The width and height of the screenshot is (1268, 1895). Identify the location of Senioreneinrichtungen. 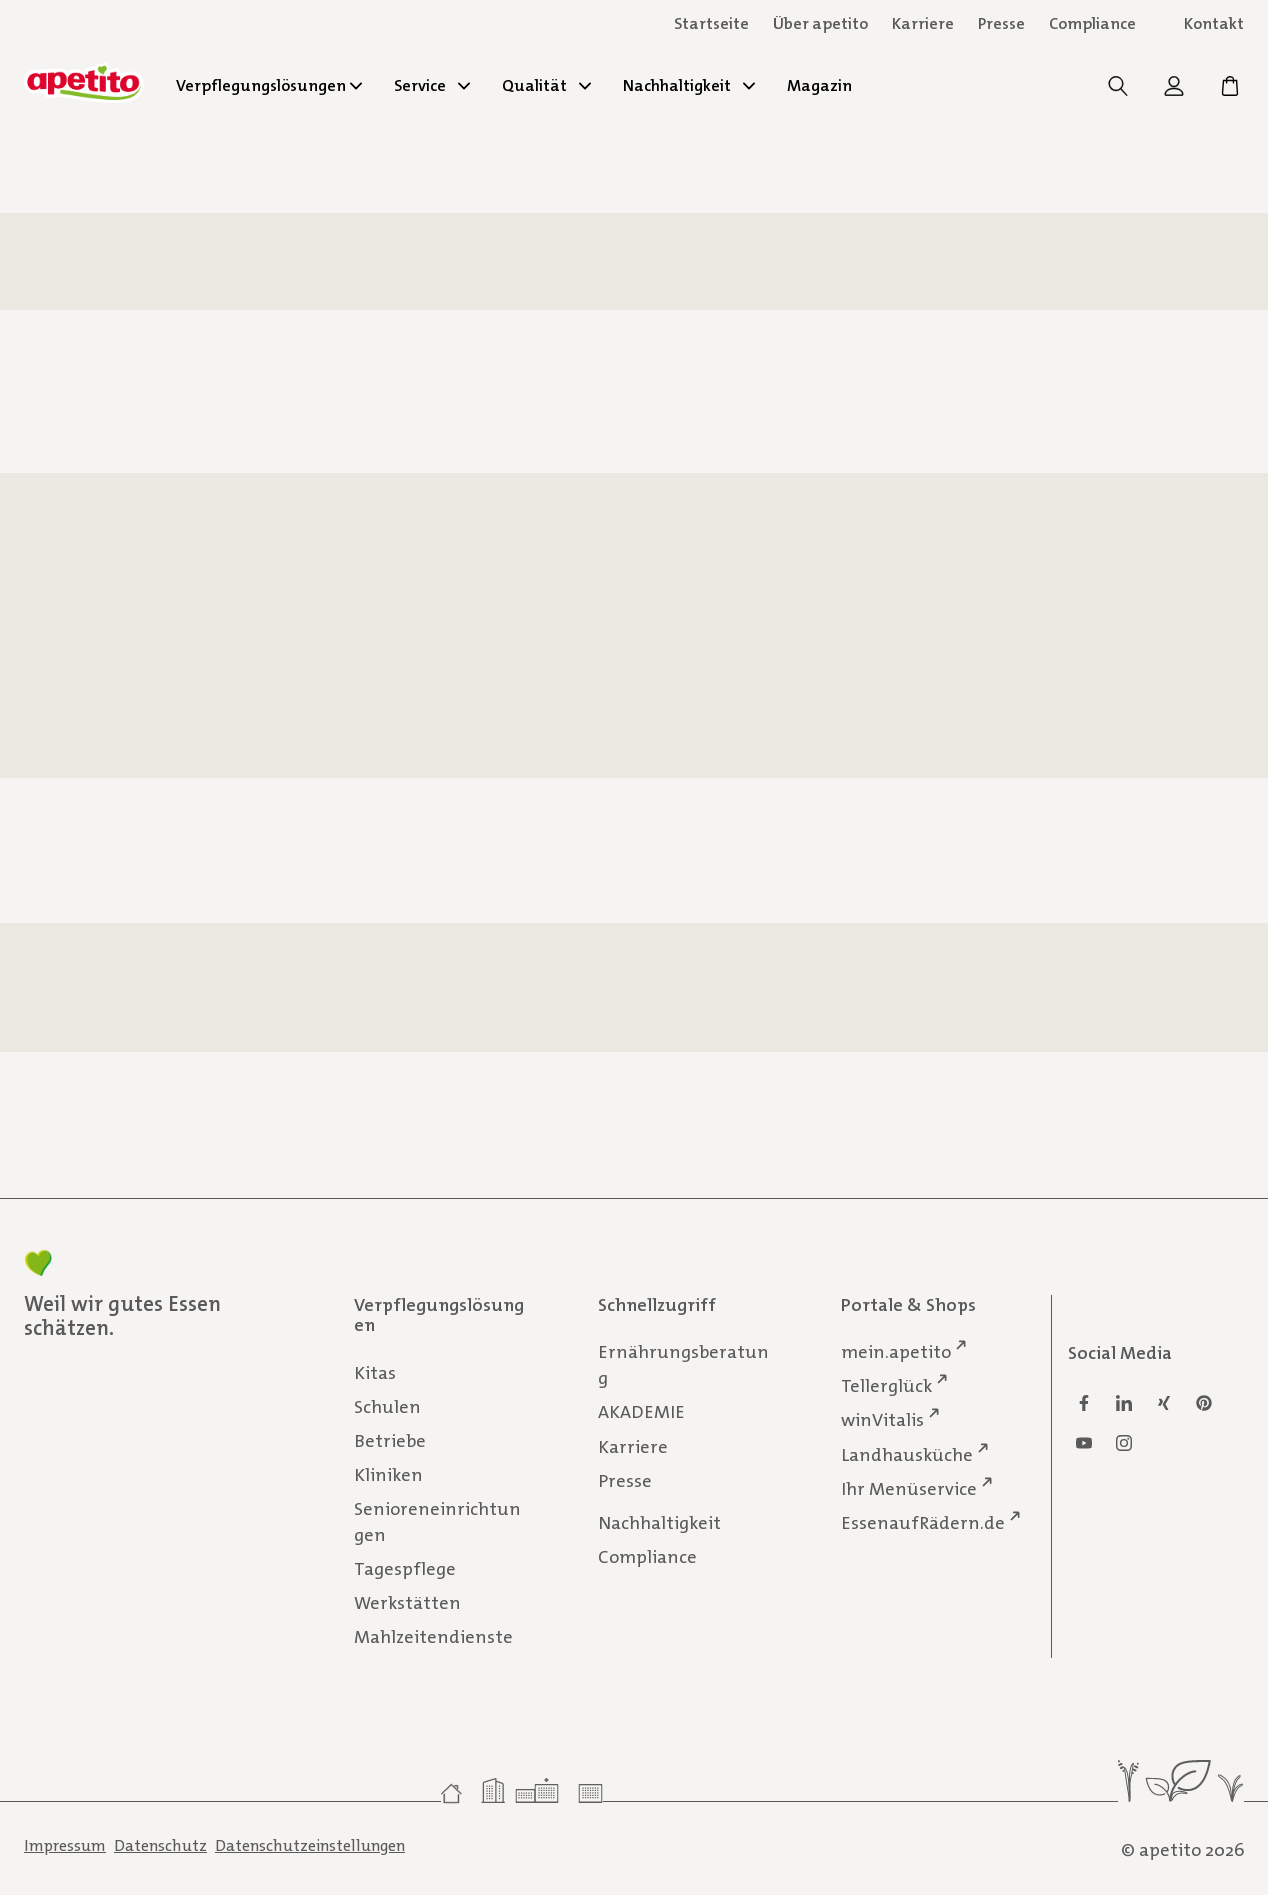
(437, 1522).